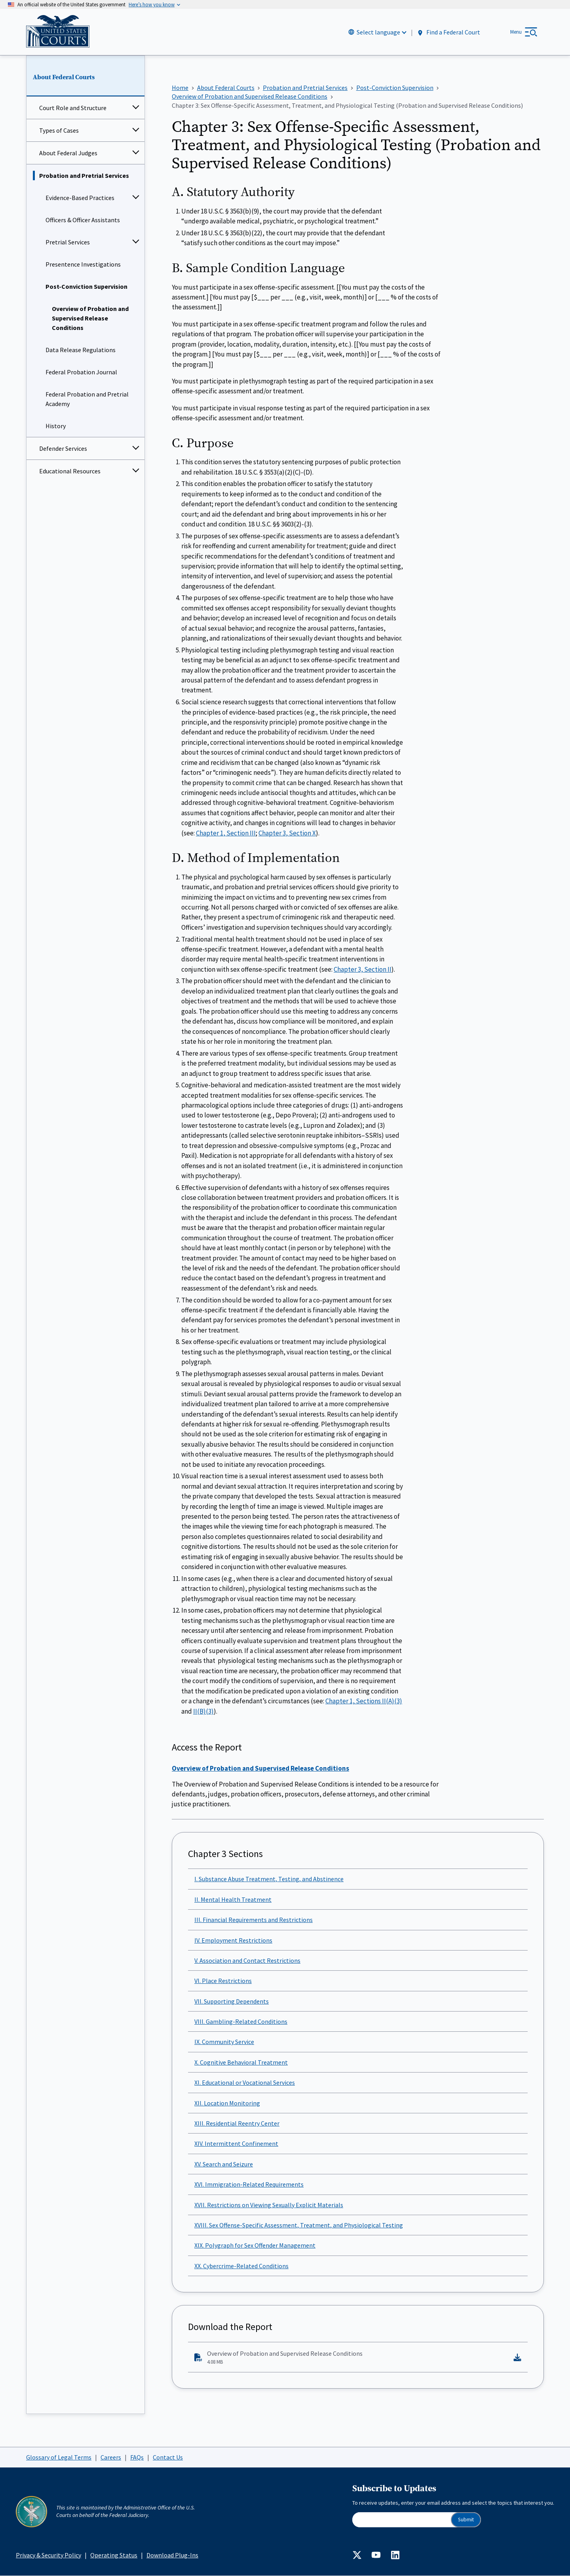 The height and width of the screenshot is (2576, 570). Describe the element at coordinates (63, 449) in the screenshot. I see `Defender Services` at that location.